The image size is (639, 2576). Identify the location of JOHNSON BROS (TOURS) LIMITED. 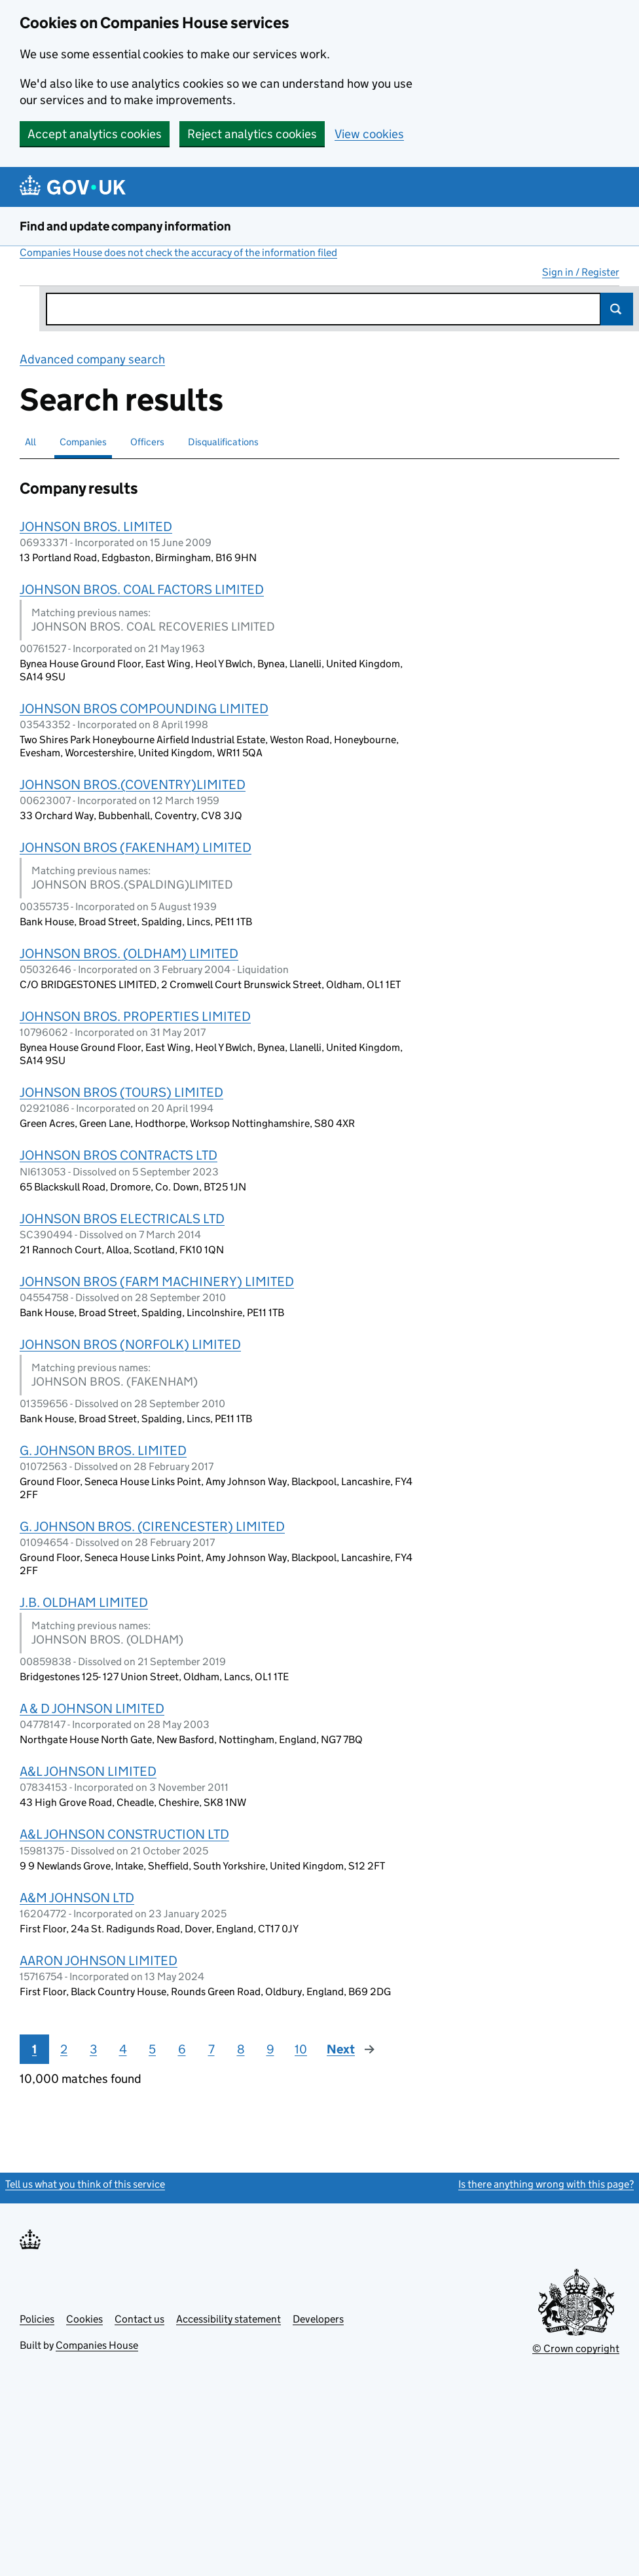
(121, 1092).